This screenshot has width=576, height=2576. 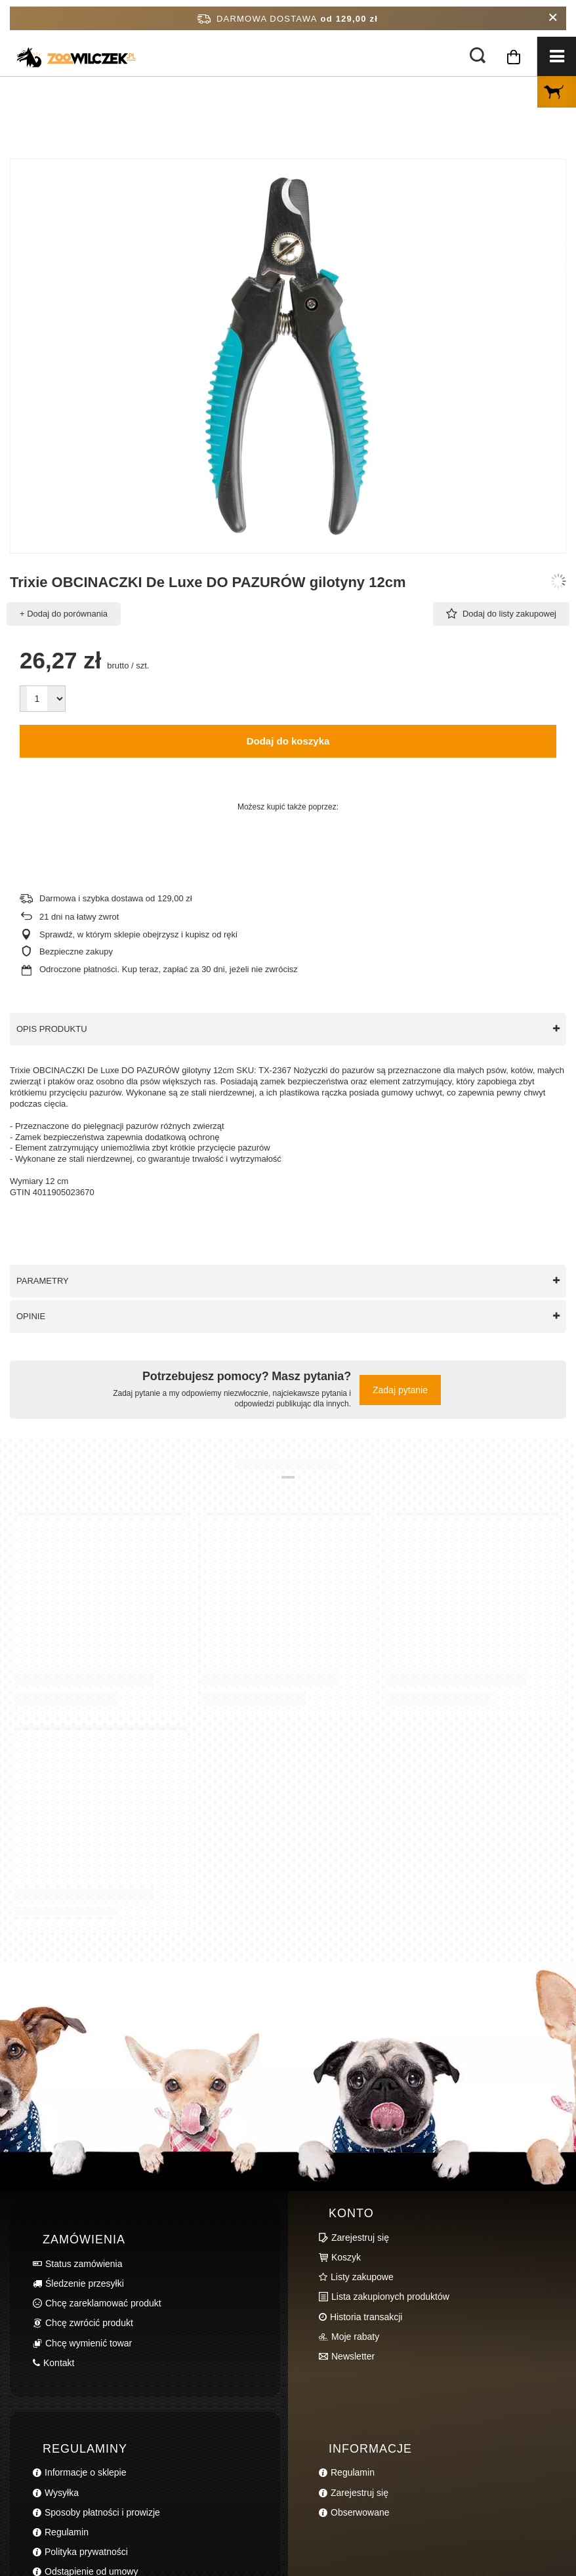 What do you see at coordinates (353, 2356) in the screenshot?
I see `Newsletter` at bounding box center [353, 2356].